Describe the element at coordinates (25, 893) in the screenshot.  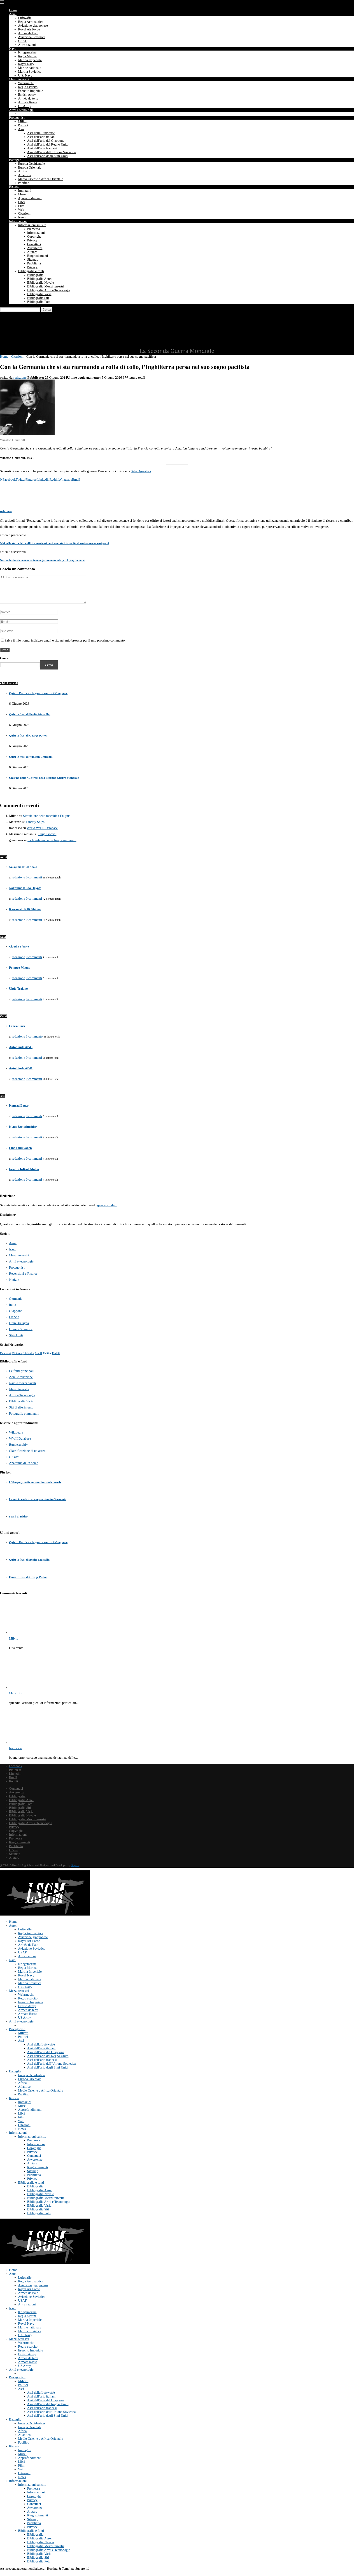
I see `Nakajima Ki-84 Hayate` at that location.